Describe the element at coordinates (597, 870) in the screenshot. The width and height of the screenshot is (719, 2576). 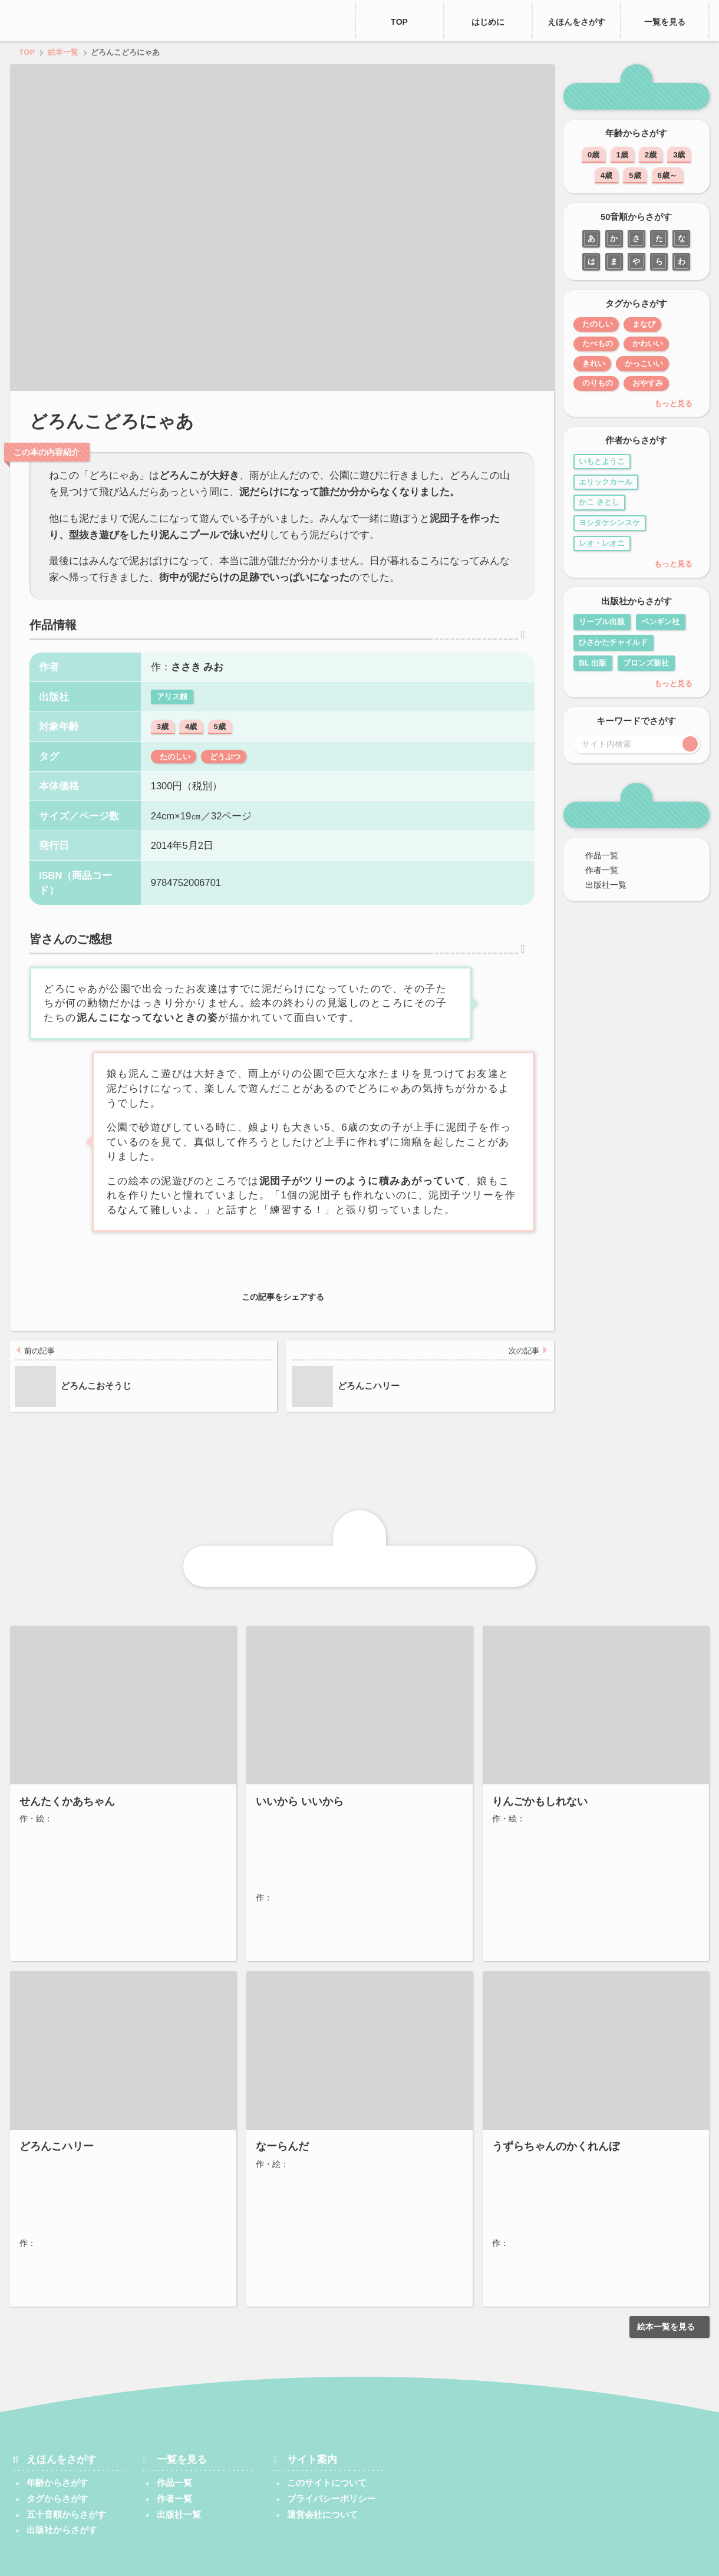
I see `作者一覧` at that location.